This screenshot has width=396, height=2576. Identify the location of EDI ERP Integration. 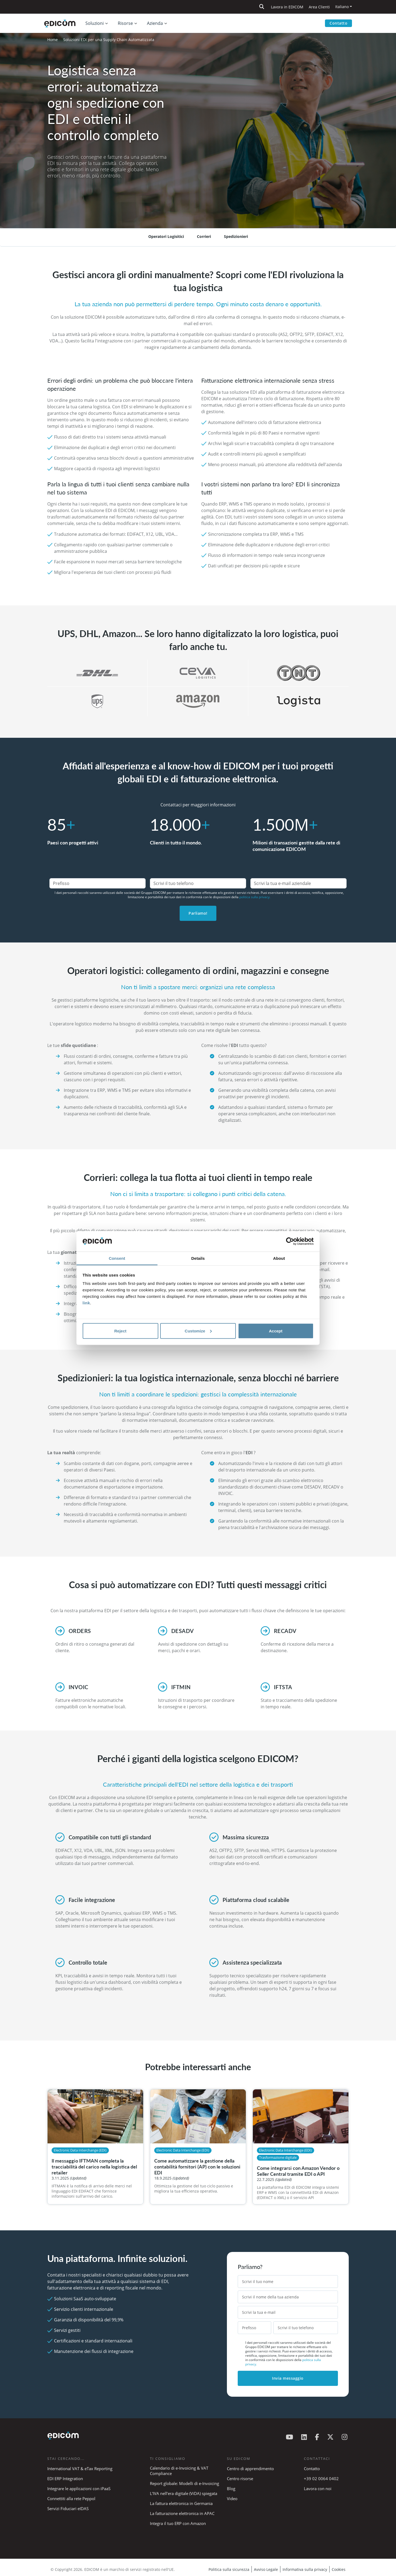
(65, 2478).